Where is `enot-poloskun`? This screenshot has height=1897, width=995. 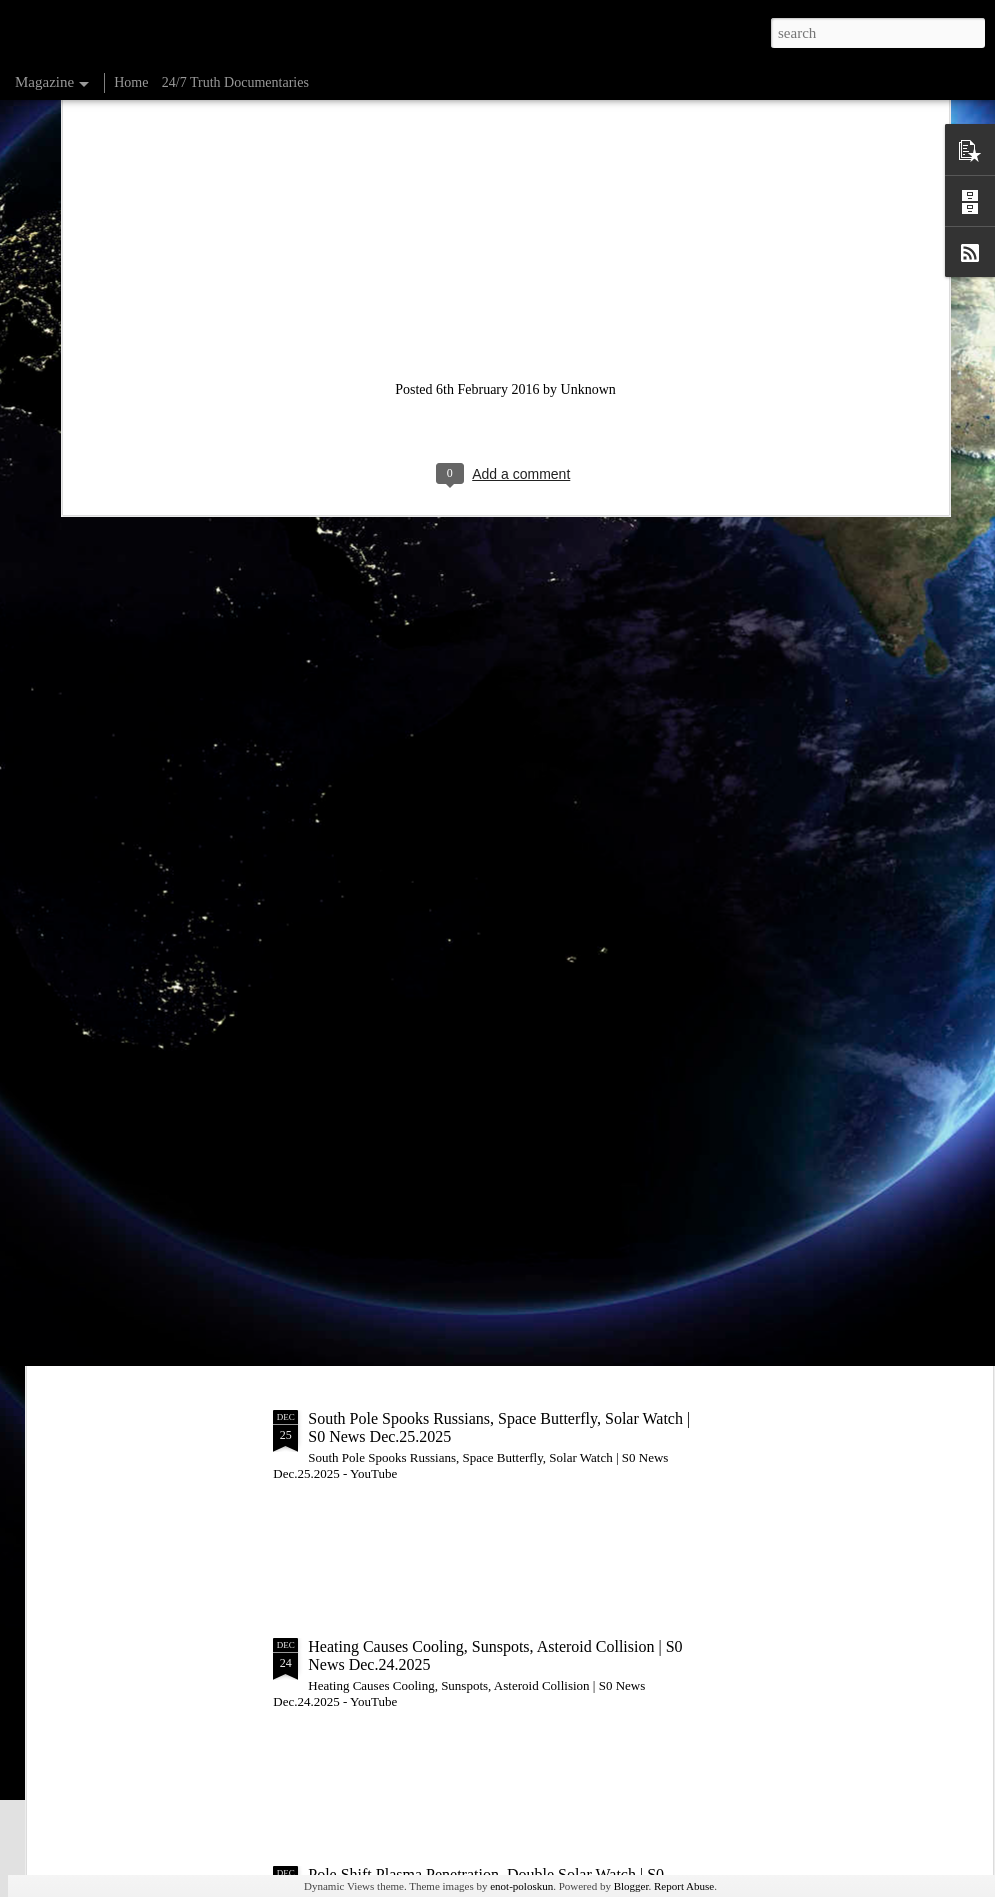 enot-poloskun is located at coordinates (521, 1886).